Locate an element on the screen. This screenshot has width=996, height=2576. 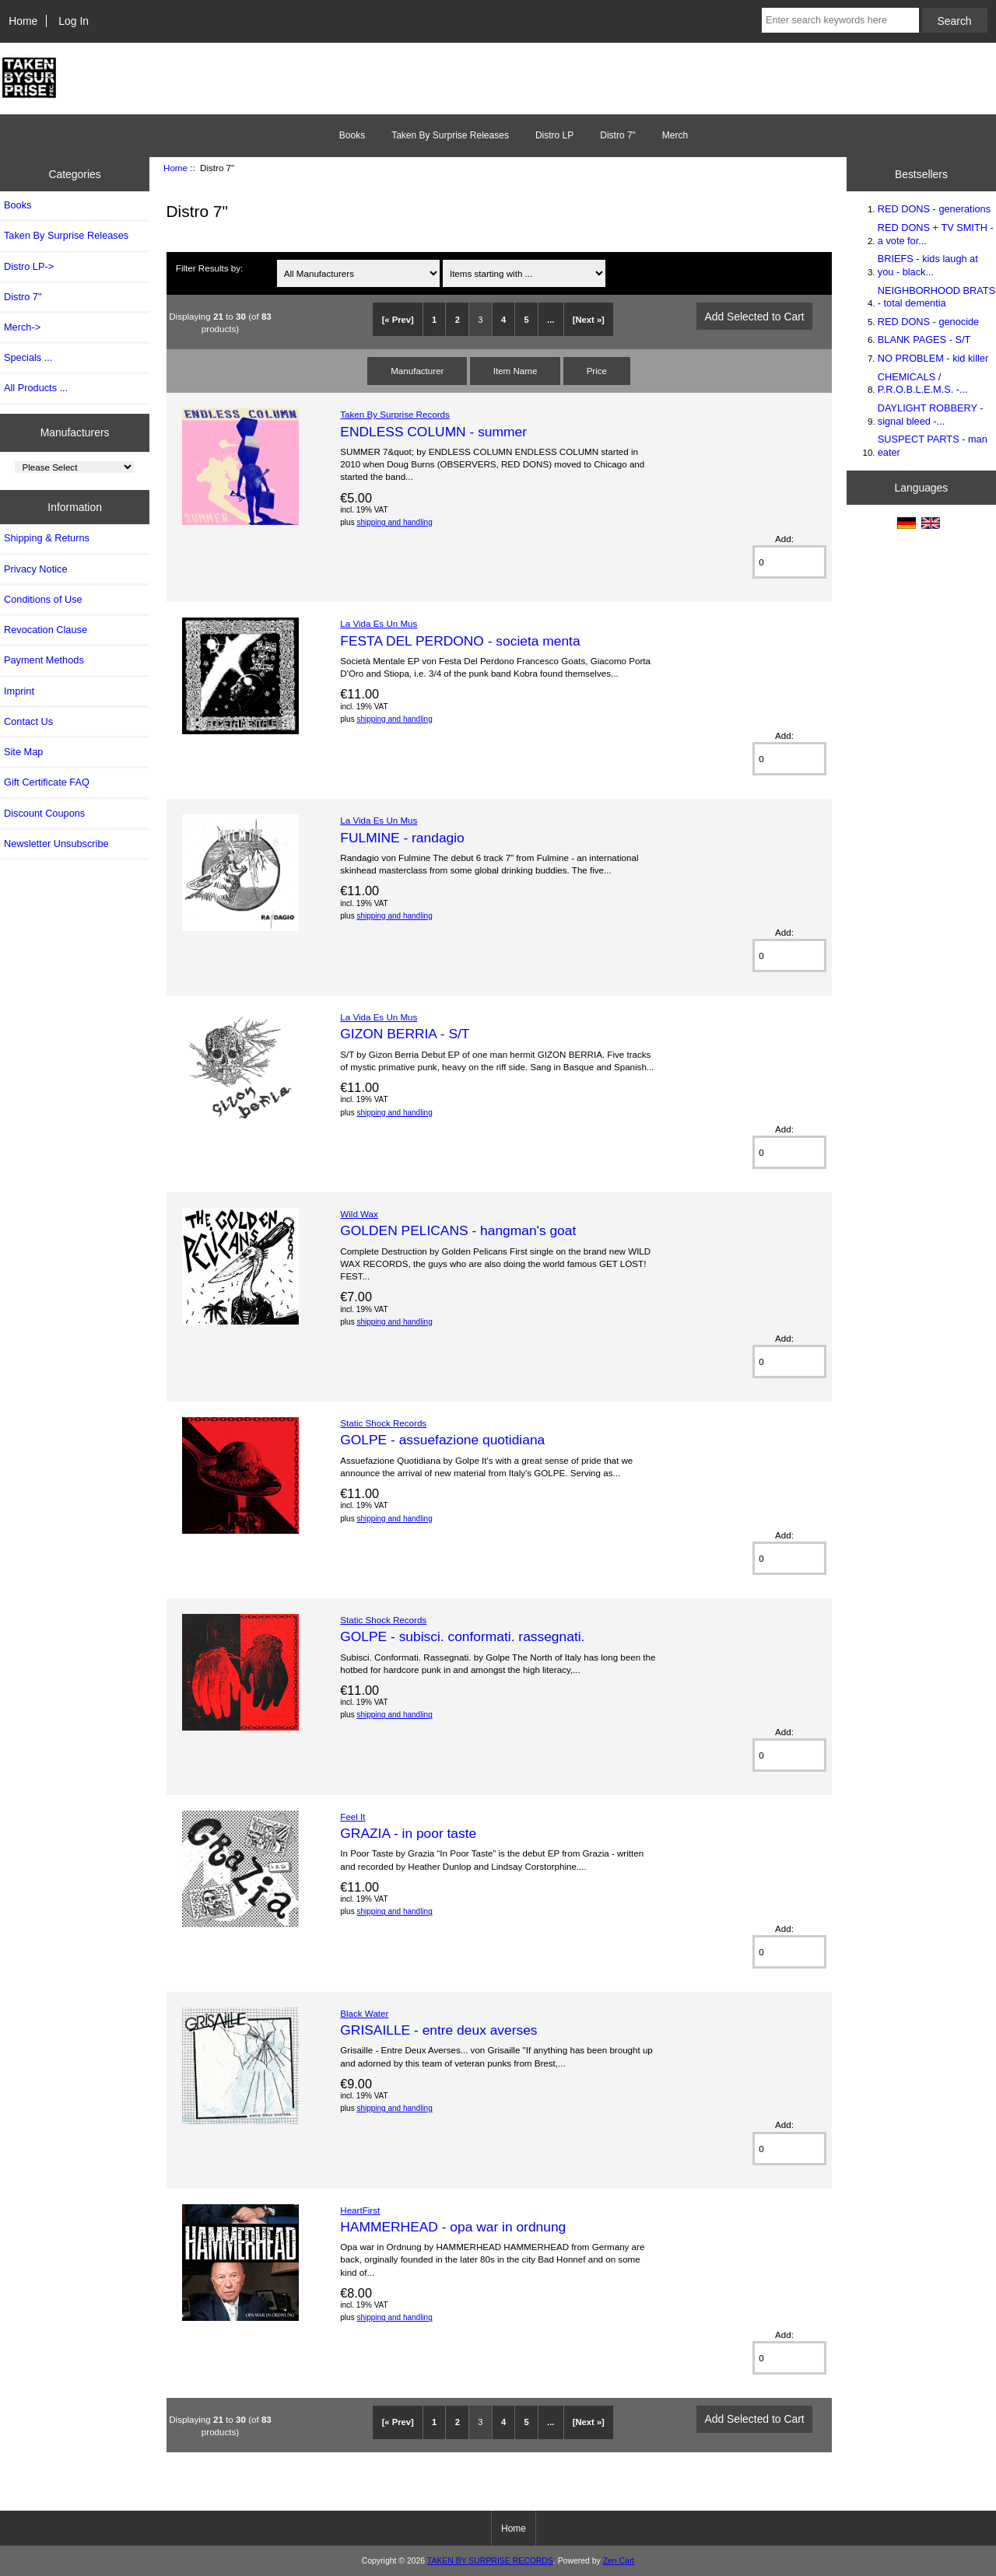
Taken By Surprise Releases is located at coordinates (450, 135).